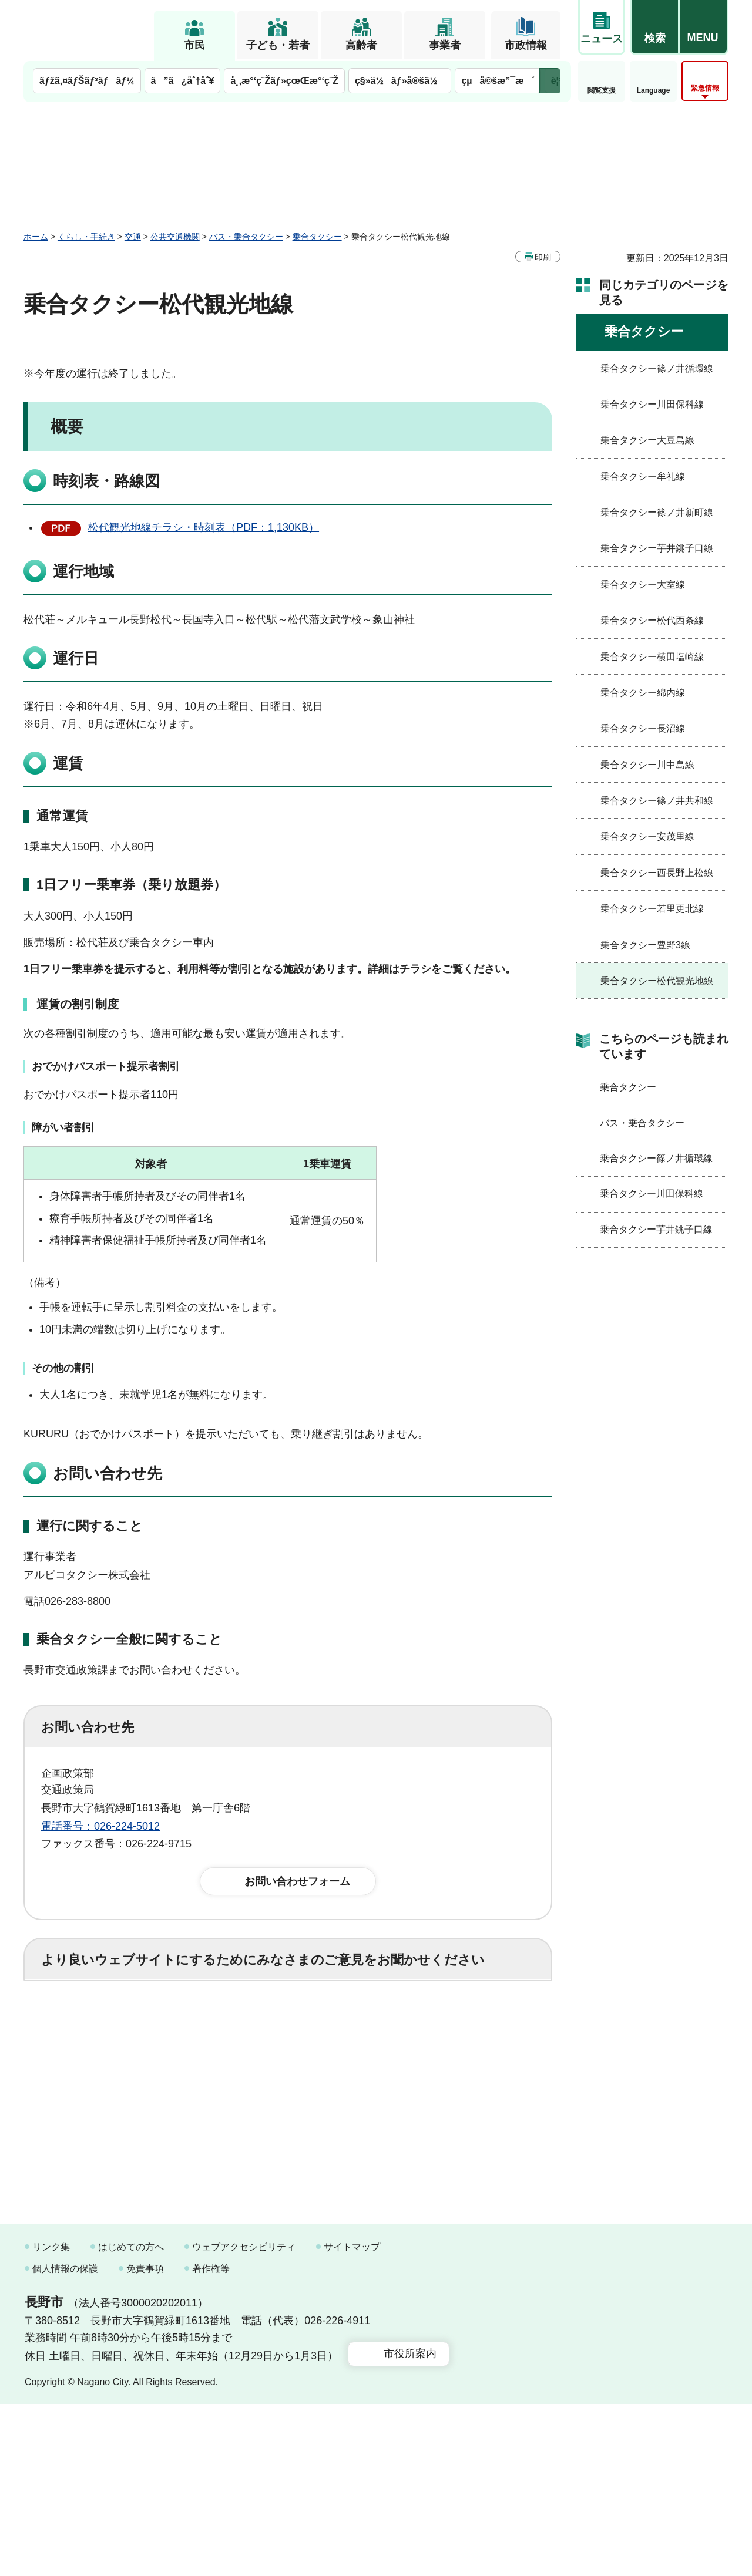 The height and width of the screenshot is (2576, 752). I want to click on 乗合タクシー松代西条線, so click(652, 620).